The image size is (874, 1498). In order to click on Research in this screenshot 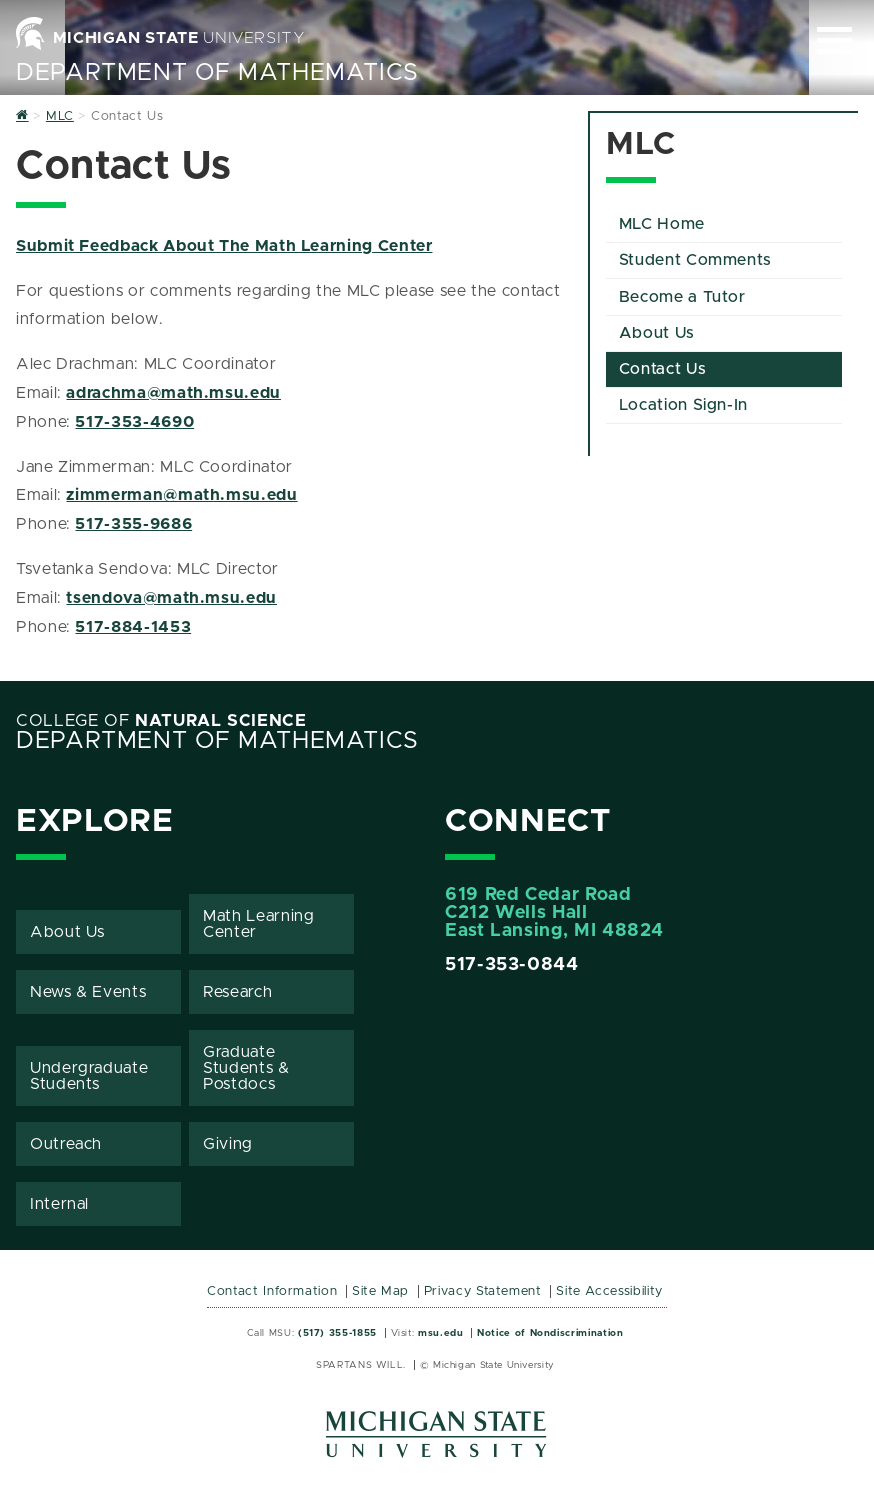, I will do `click(237, 992)`.